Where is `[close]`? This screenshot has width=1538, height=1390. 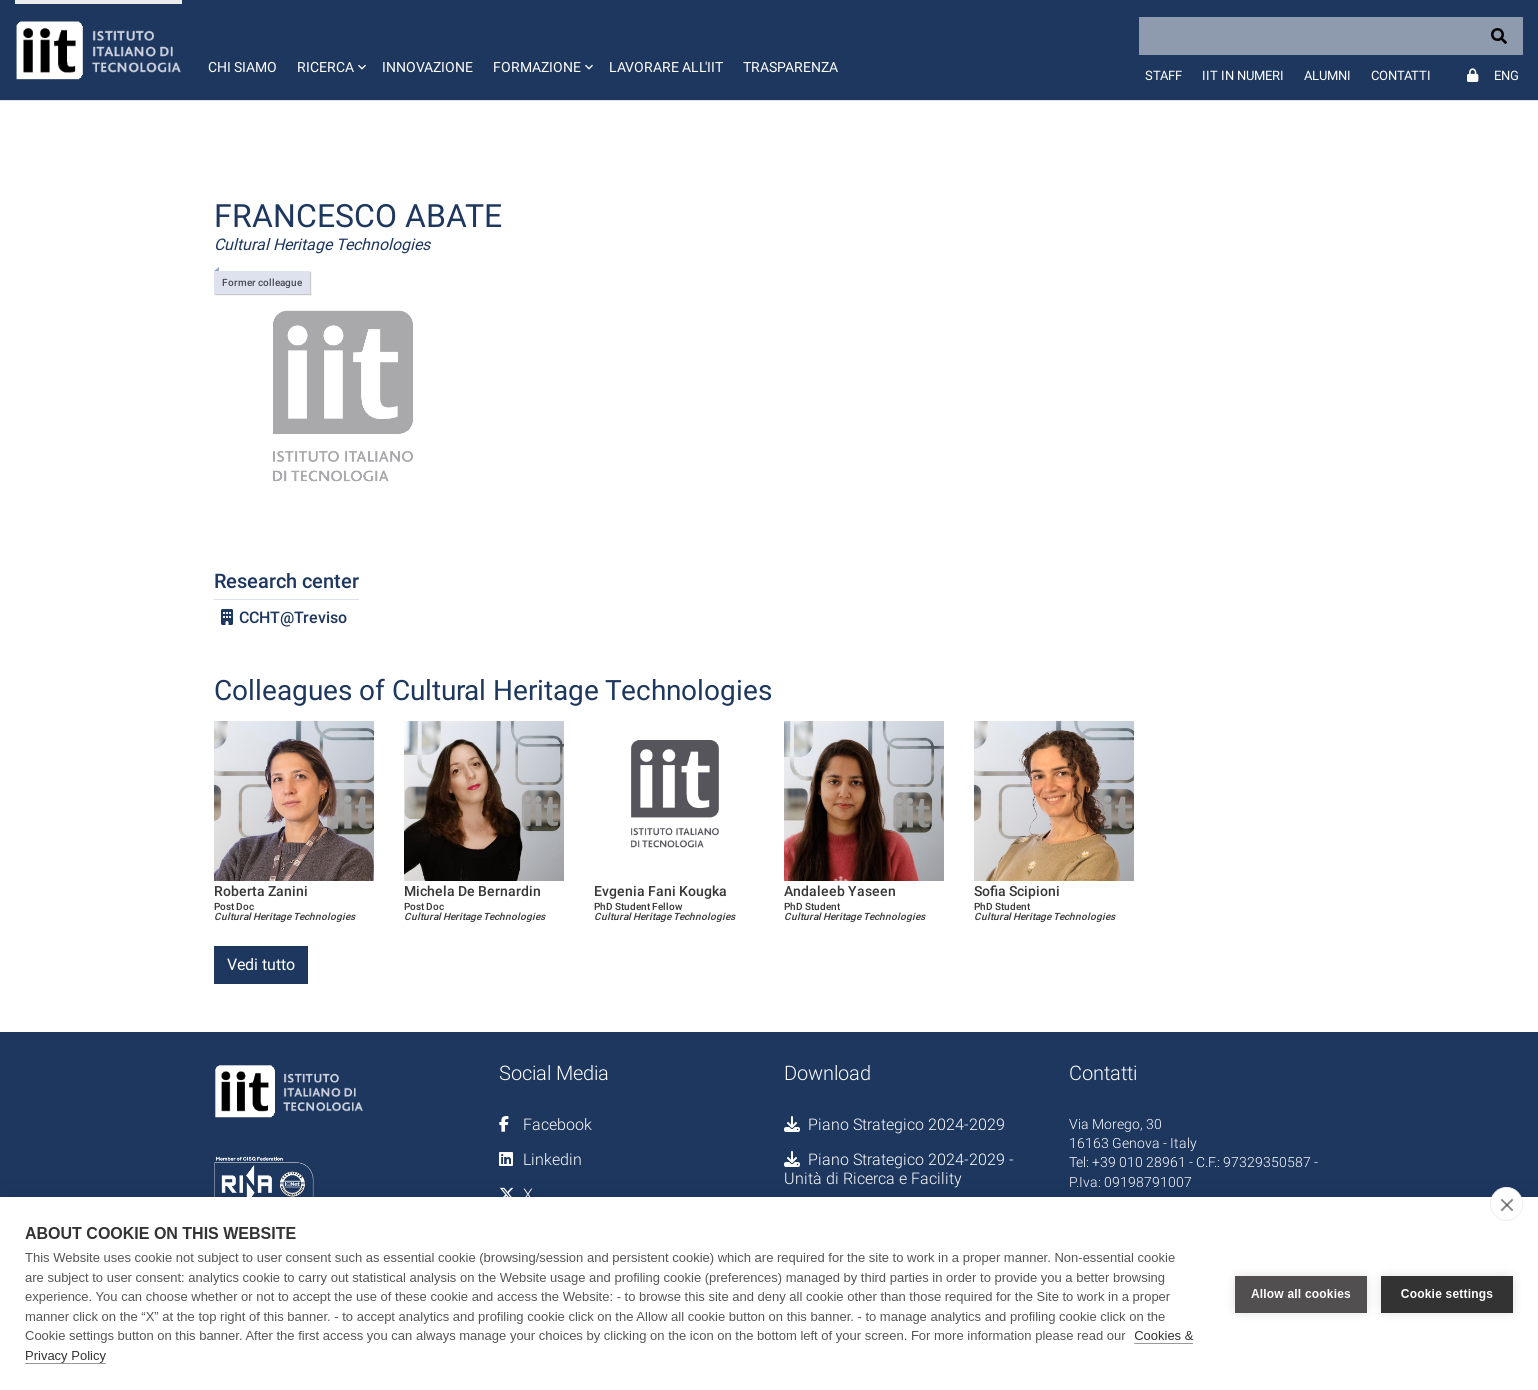
[close] is located at coordinates (1506, 1204).